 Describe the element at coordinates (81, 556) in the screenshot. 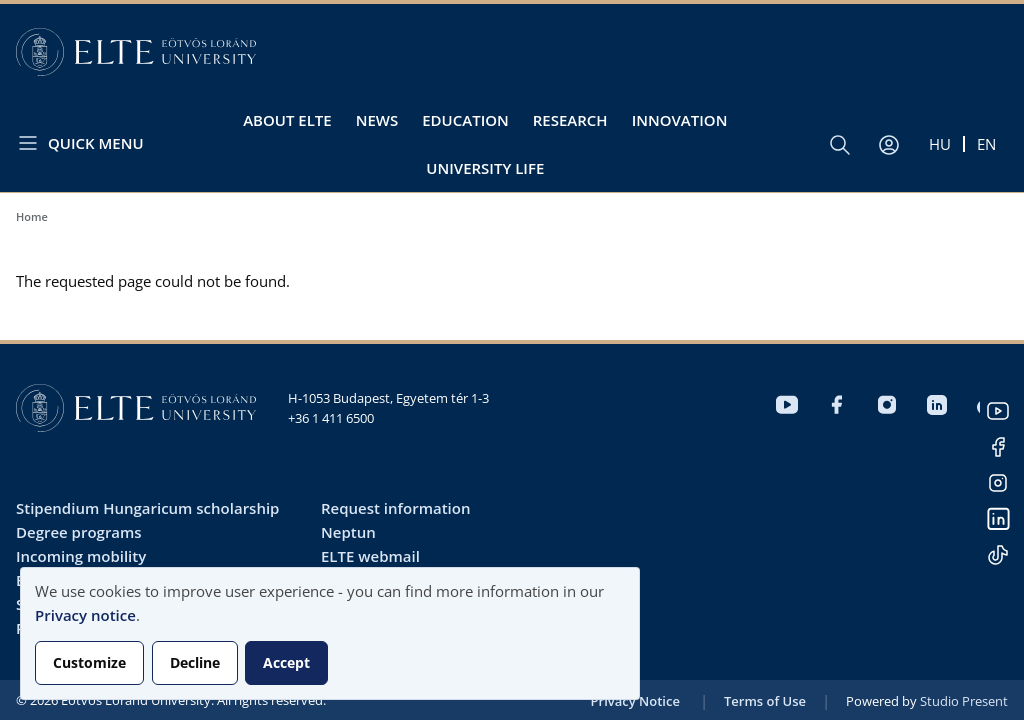

I see `Incoming mobility` at that location.